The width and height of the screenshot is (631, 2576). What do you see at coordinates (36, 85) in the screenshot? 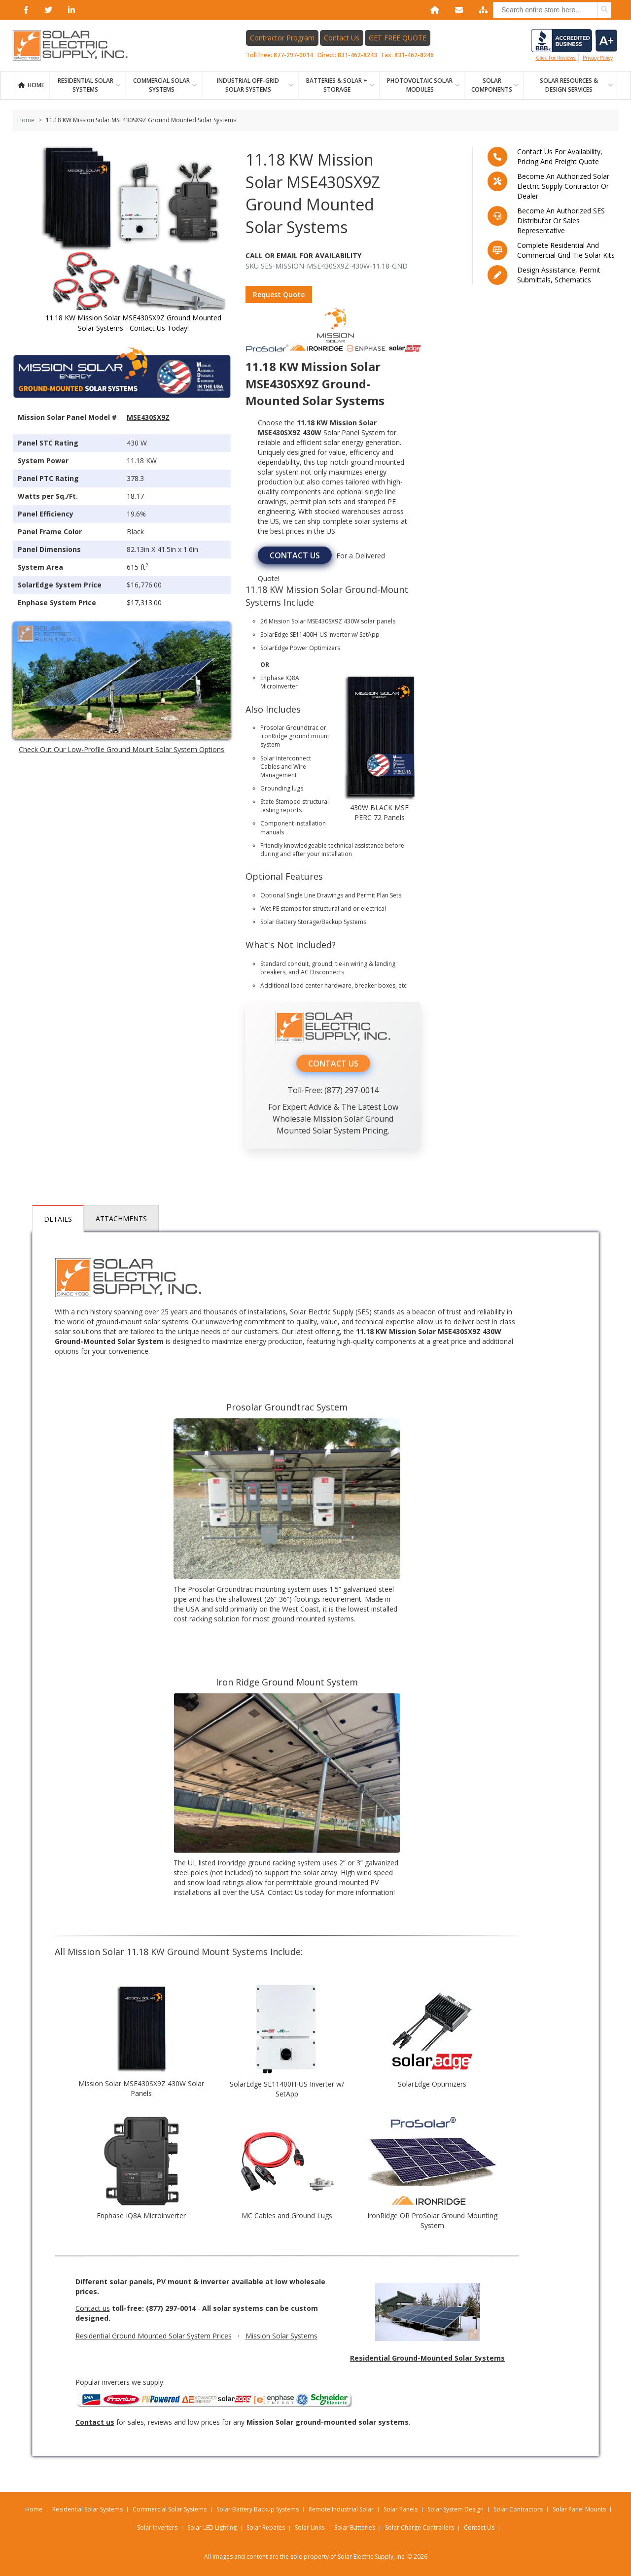
I see `Home` at bounding box center [36, 85].